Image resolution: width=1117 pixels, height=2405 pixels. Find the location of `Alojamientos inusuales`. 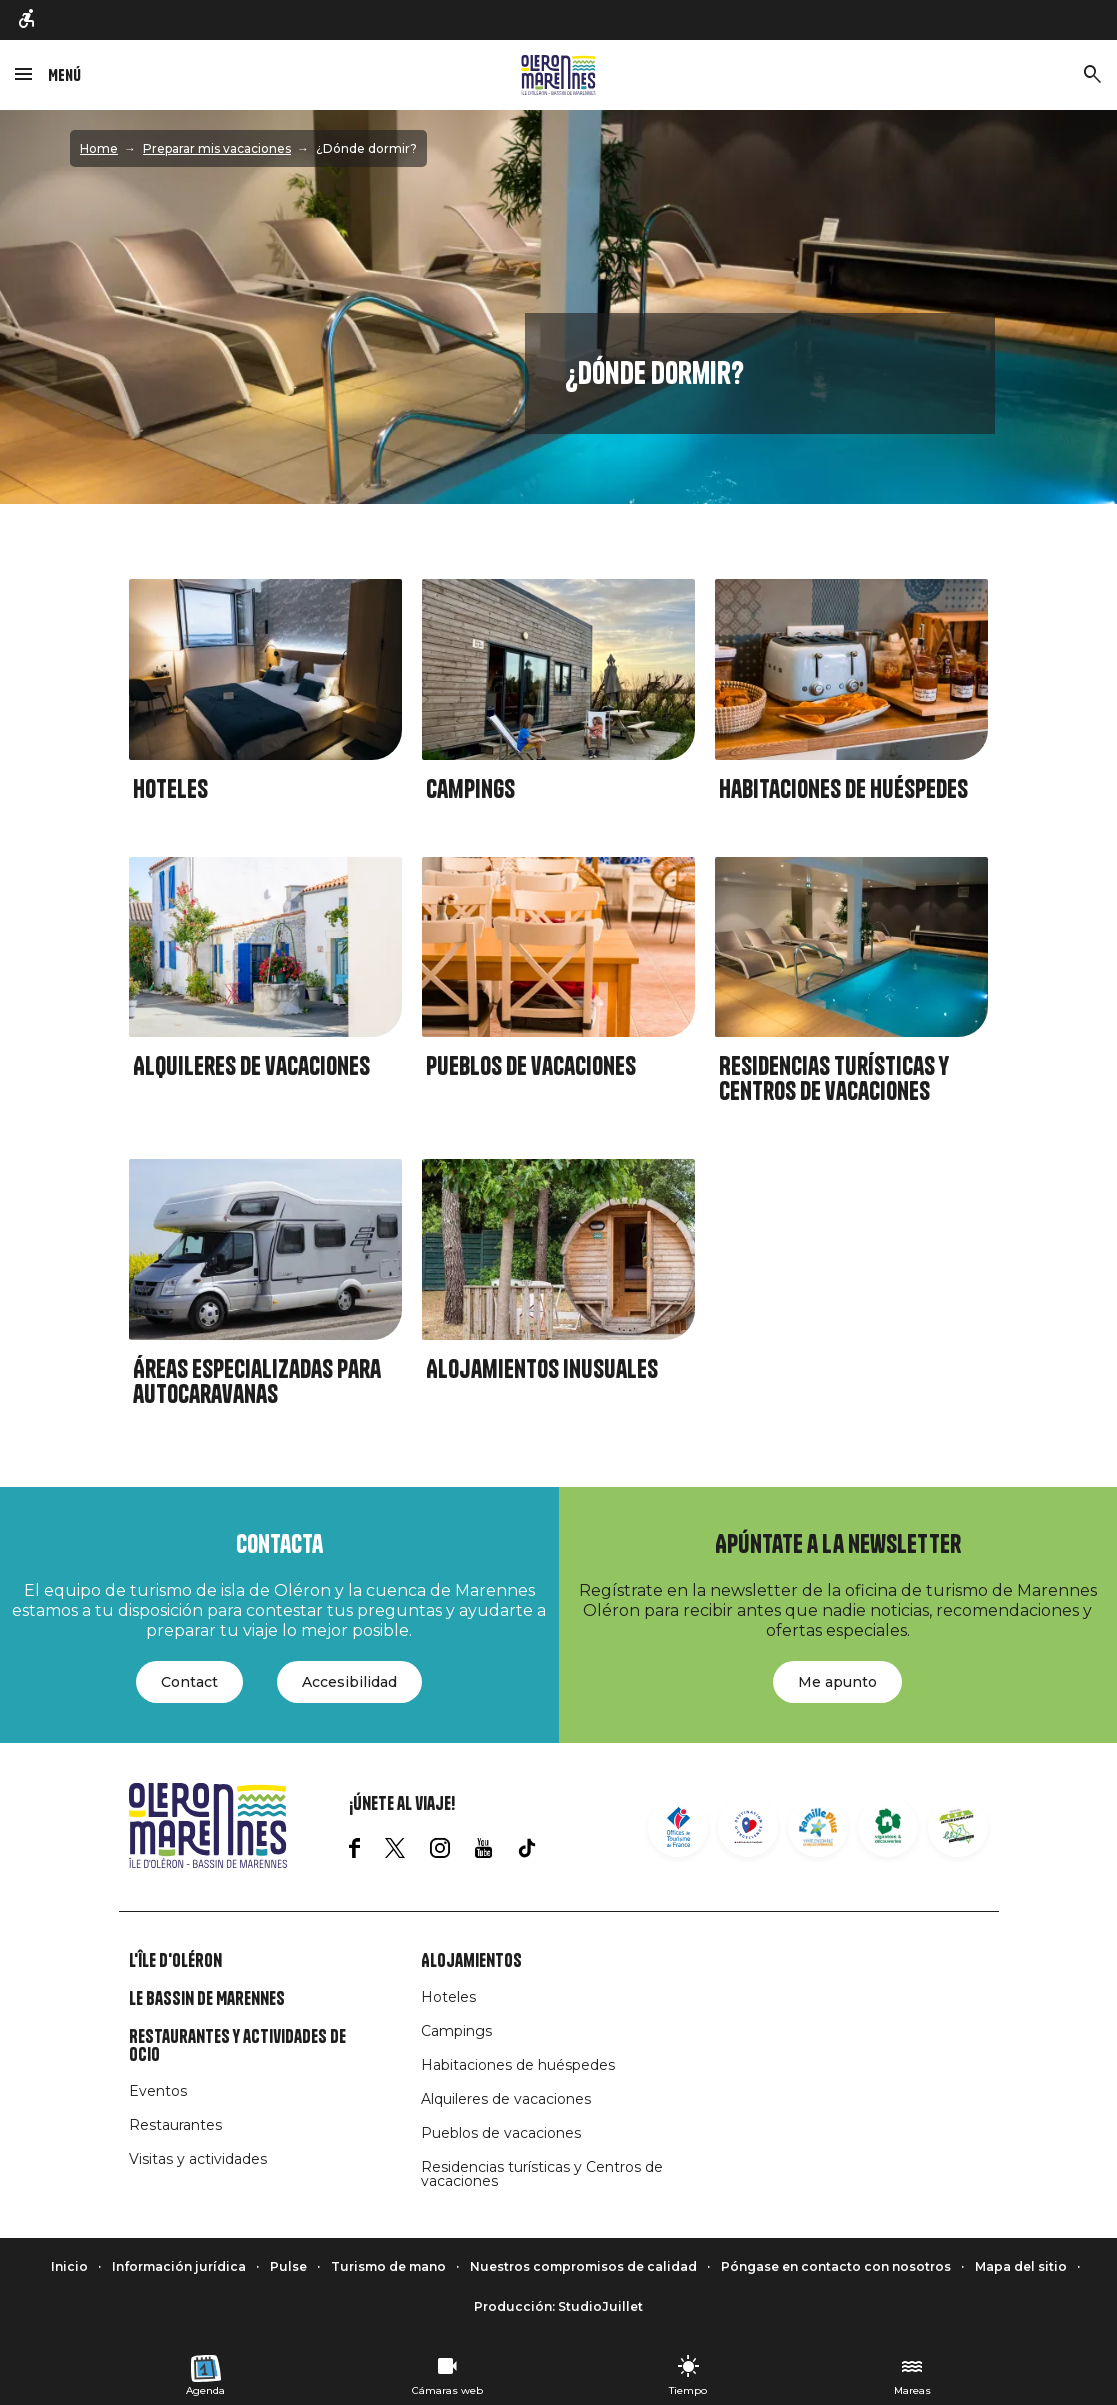

Alojamientos inusuales is located at coordinates (542, 1369).